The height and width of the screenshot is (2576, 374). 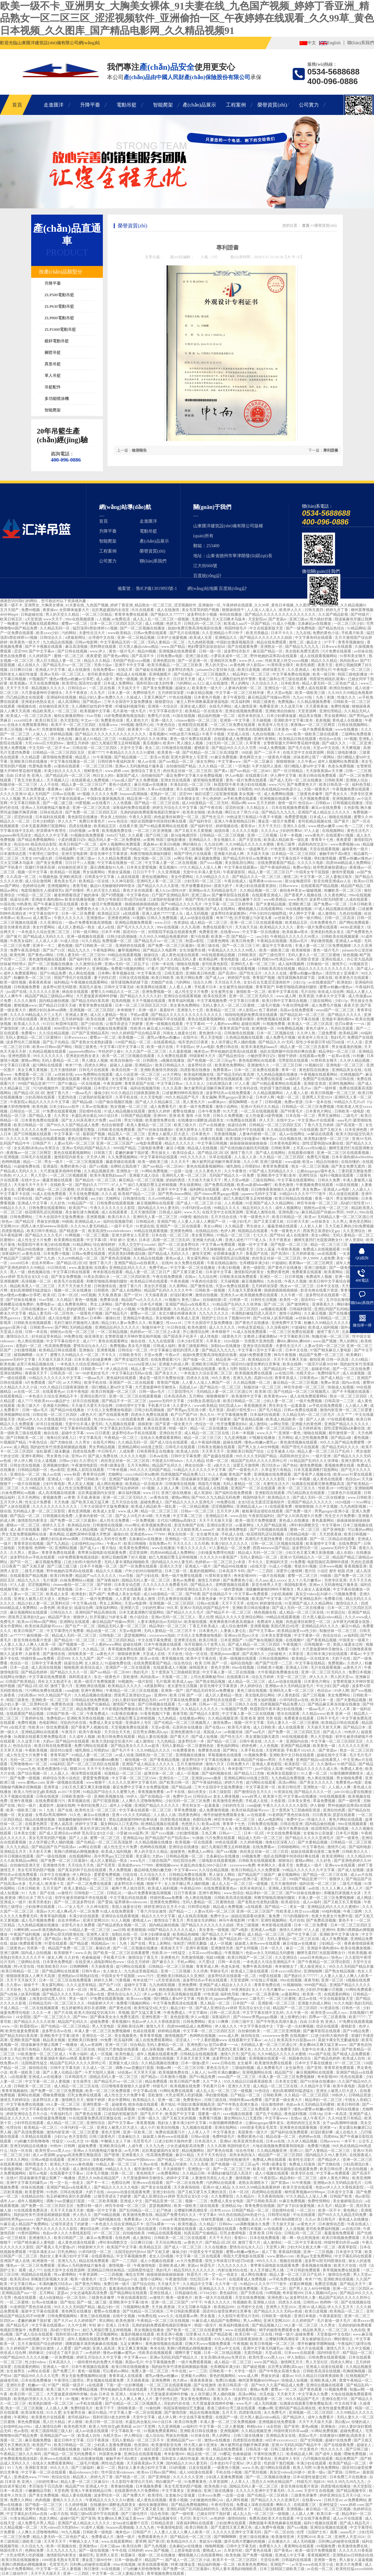 What do you see at coordinates (227, 826) in the screenshot?
I see `婷婷视频在线` at bounding box center [227, 826].